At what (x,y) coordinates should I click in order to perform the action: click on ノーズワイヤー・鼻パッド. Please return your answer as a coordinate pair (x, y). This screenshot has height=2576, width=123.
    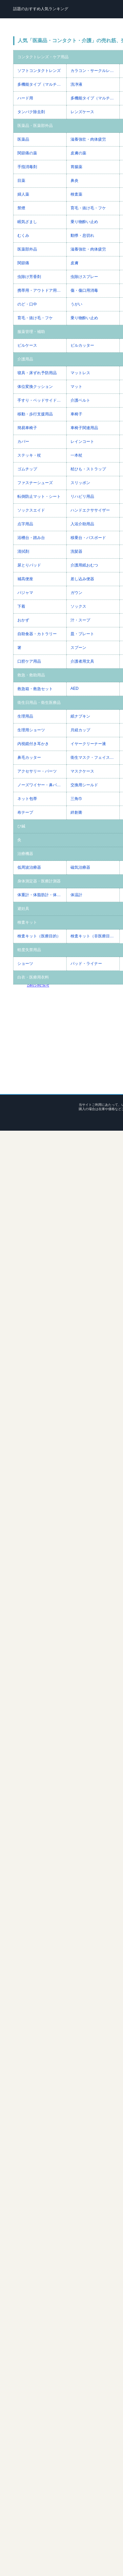
    Looking at the image, I should click on (41, 785).